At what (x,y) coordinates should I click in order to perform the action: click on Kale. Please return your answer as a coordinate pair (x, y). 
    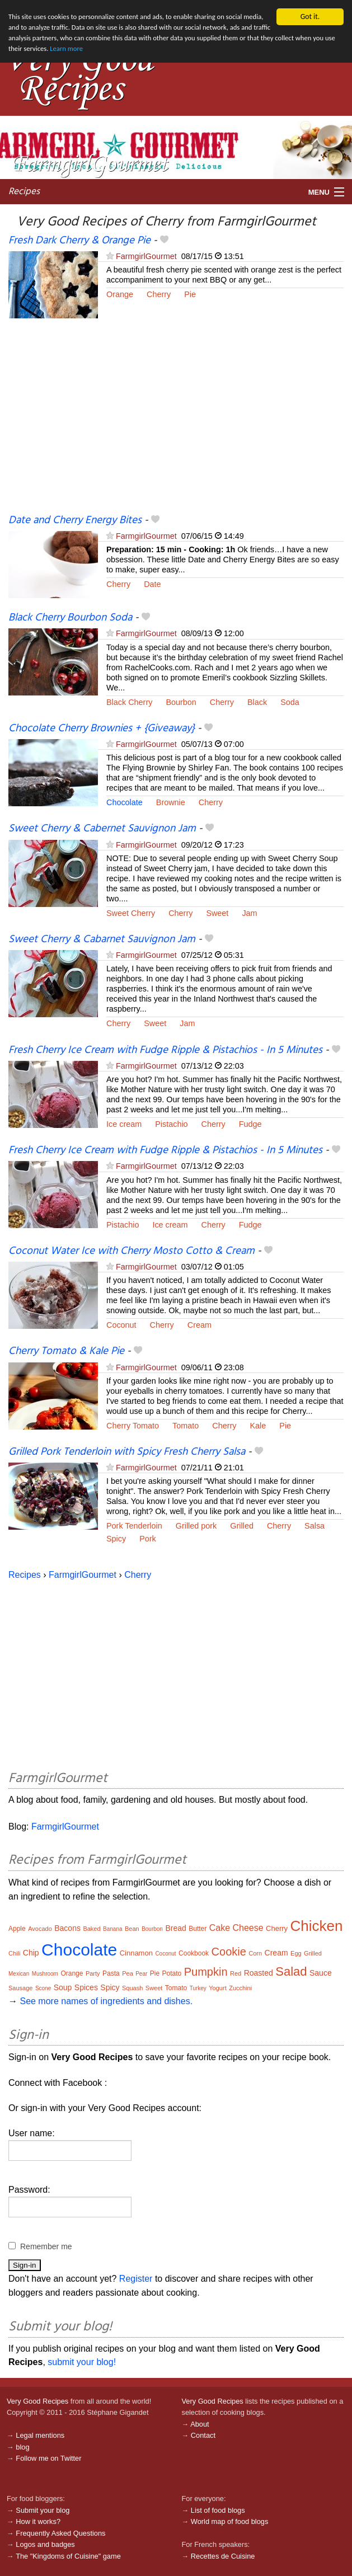
    Looking at the image, I should click on (258, 1425).